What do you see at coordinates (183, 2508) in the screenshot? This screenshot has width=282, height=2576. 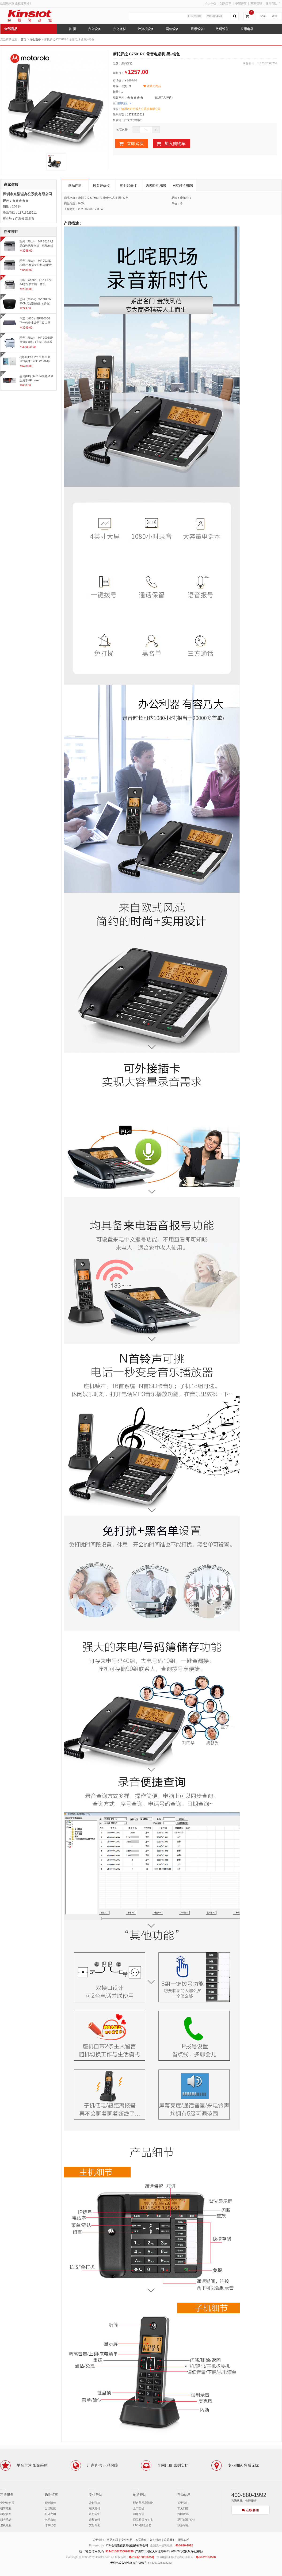 I see `常见问题` at bounding box center [183, 2508].